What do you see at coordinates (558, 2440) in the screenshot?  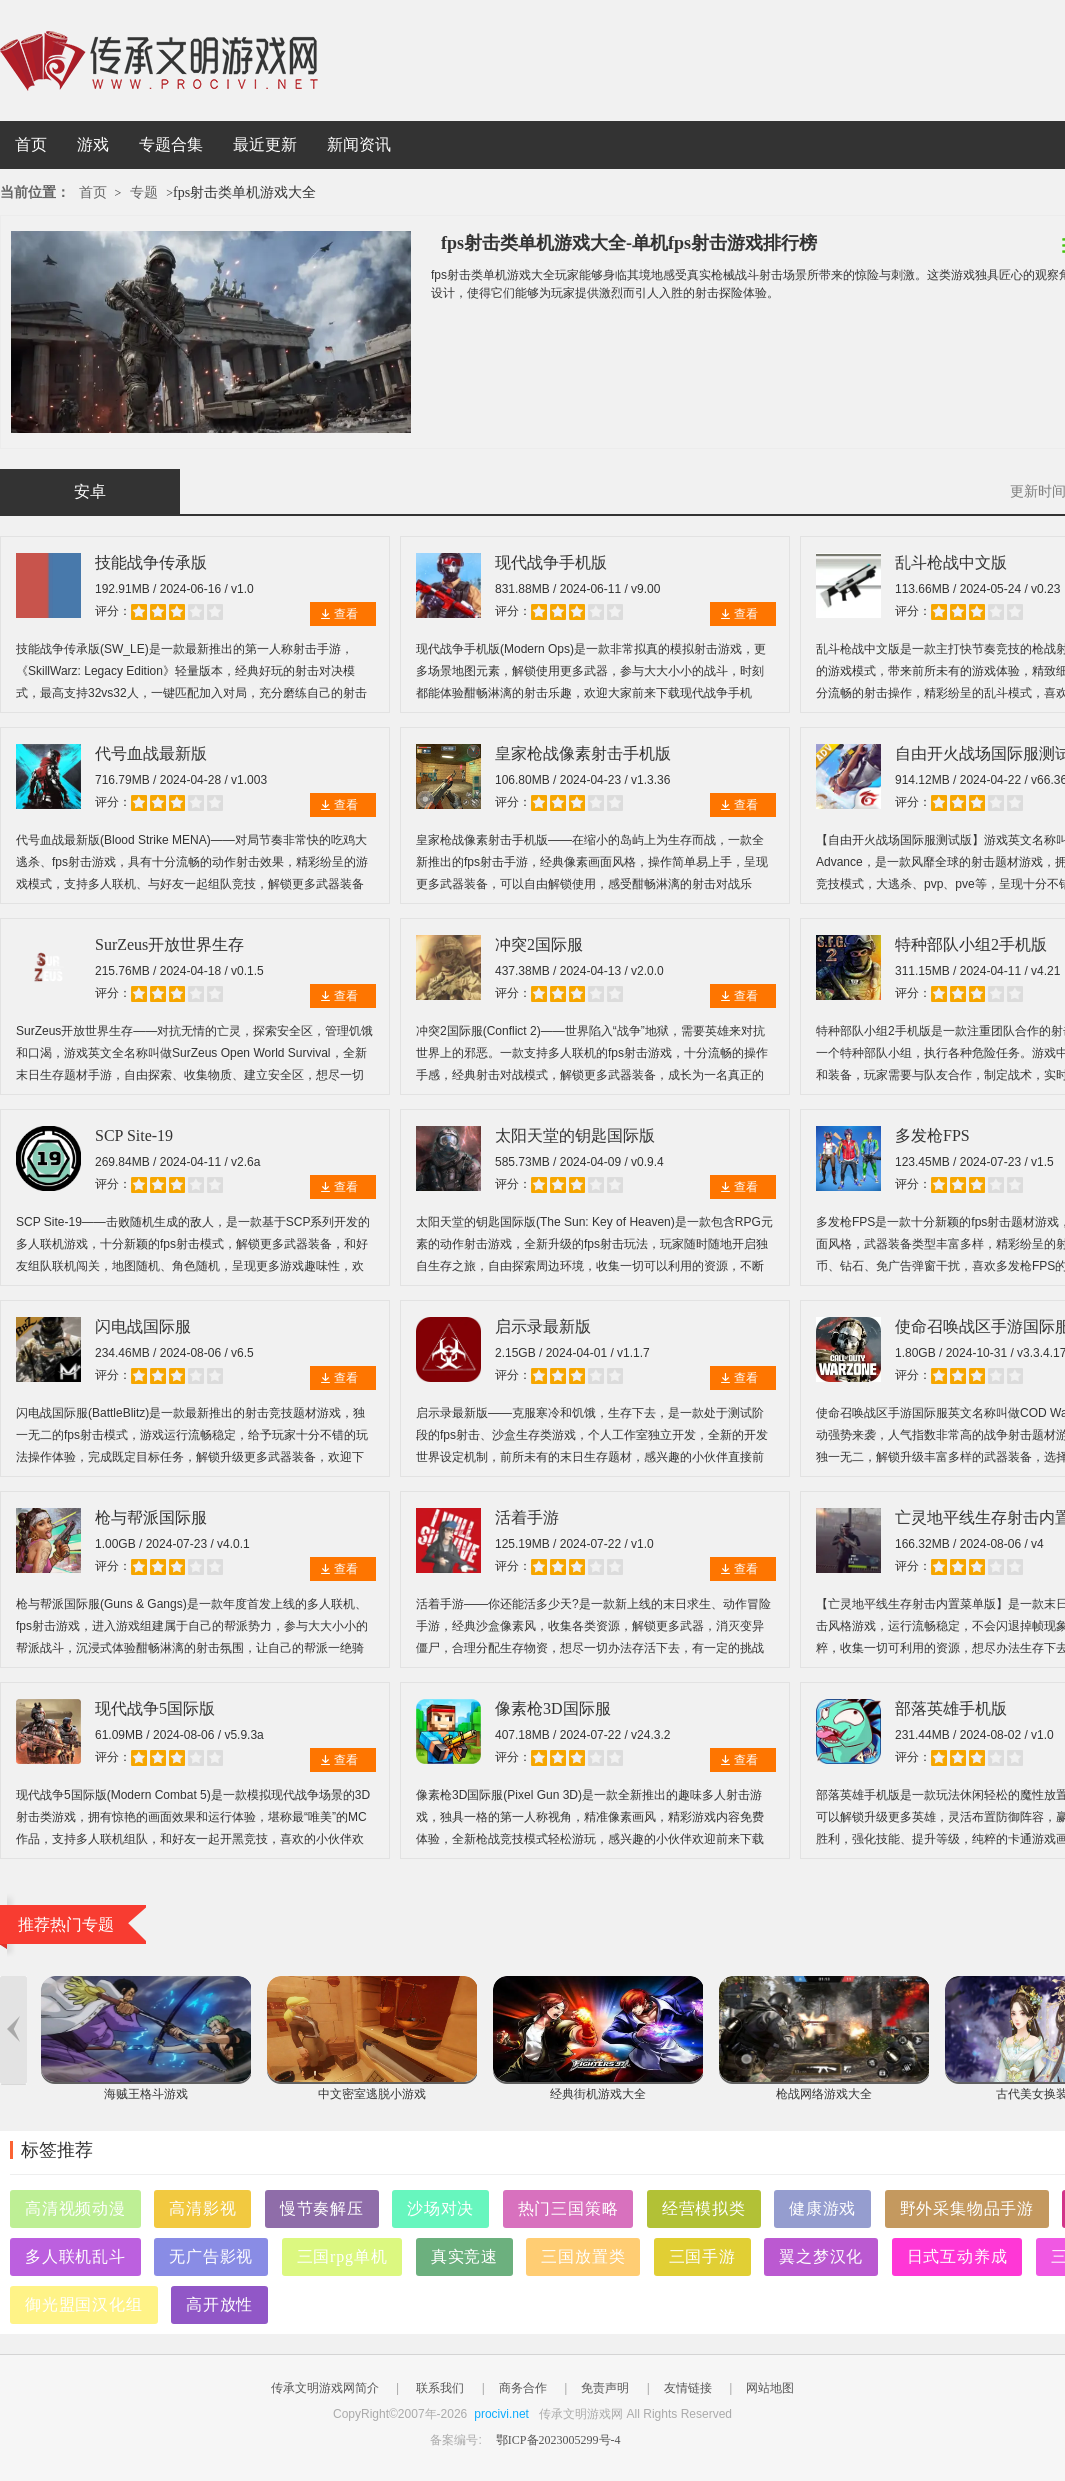 I see `鄂ICP备2023005299号-4` at bounding box center [558, 2440].